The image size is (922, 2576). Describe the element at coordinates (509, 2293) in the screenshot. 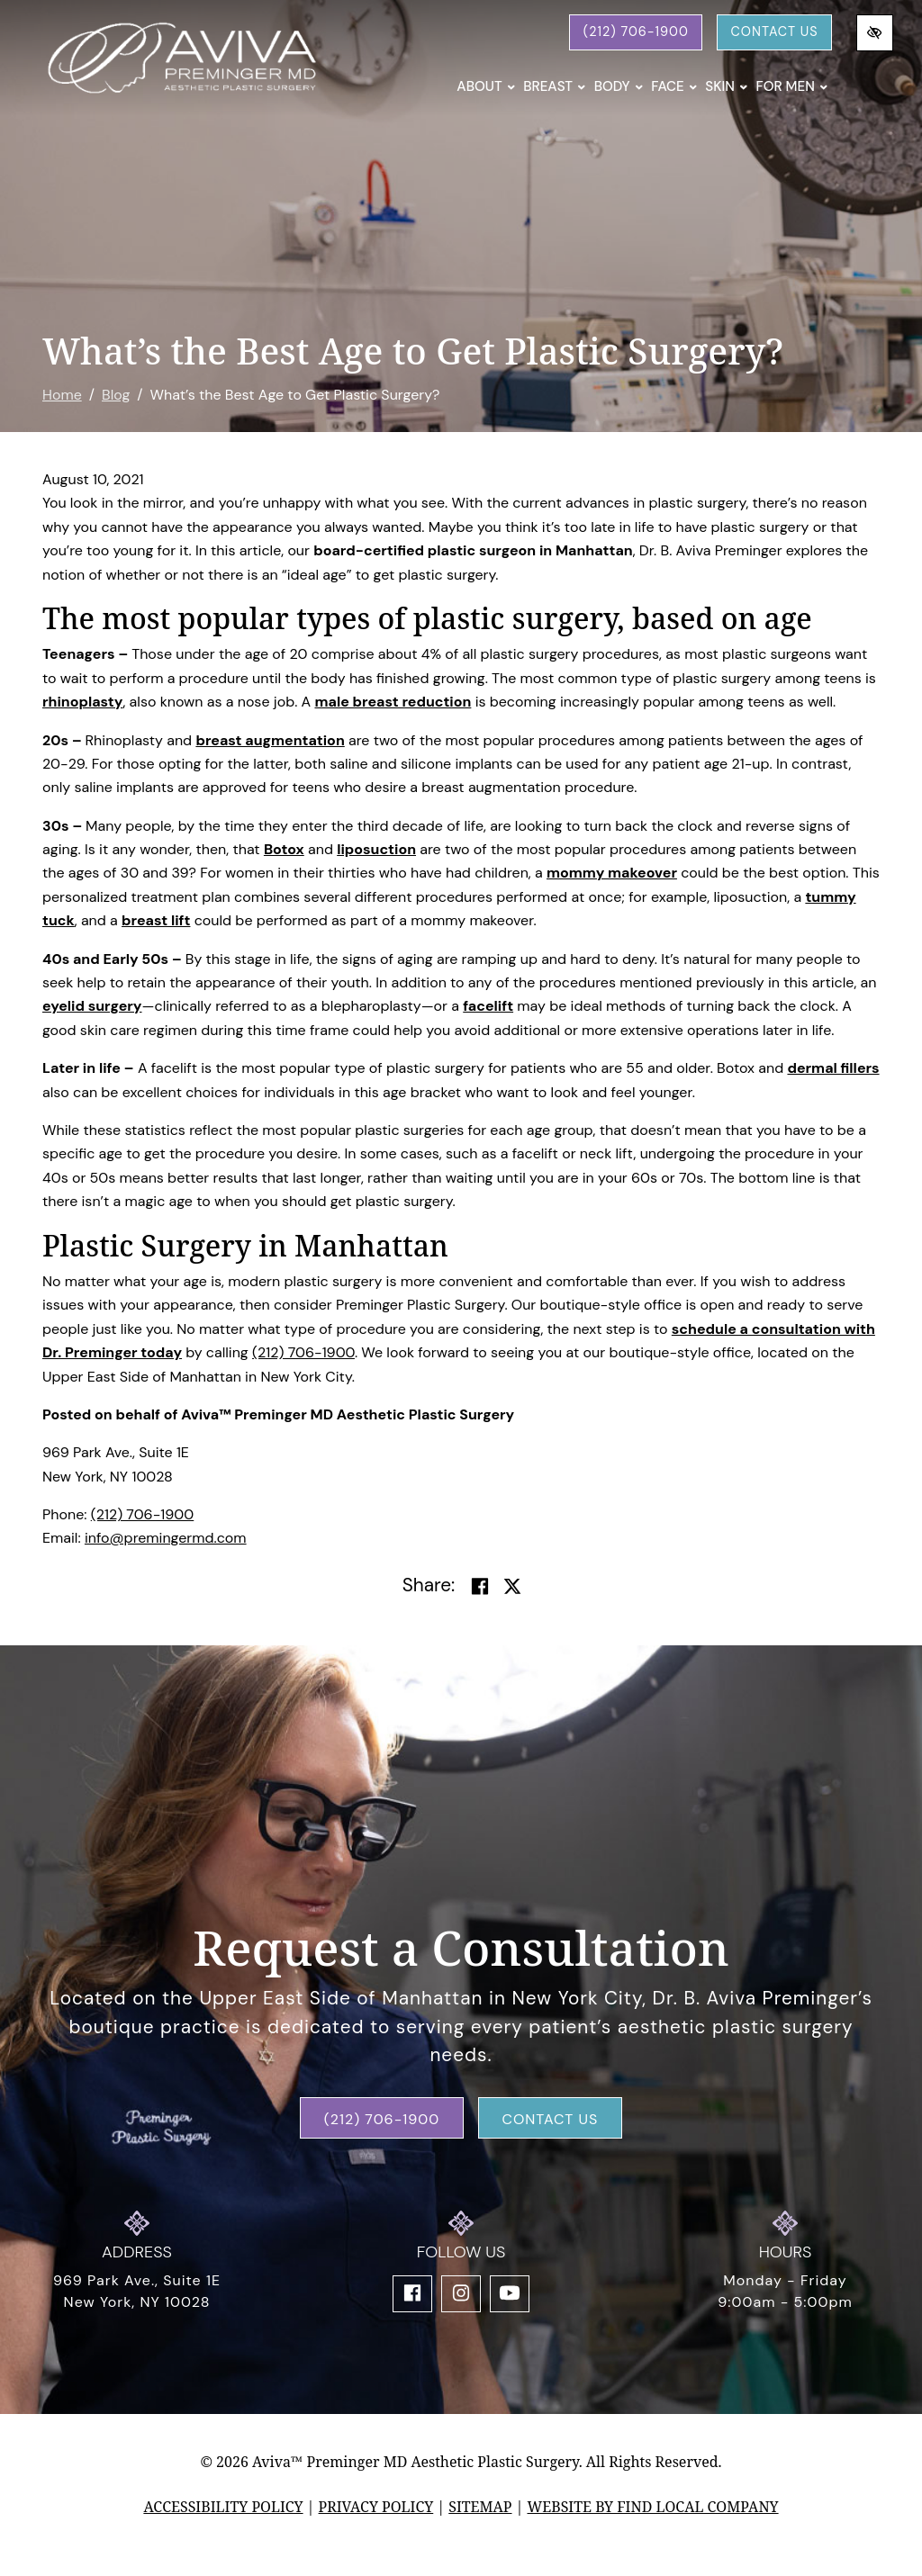

I see `[Our YouTube Account]` at that location.